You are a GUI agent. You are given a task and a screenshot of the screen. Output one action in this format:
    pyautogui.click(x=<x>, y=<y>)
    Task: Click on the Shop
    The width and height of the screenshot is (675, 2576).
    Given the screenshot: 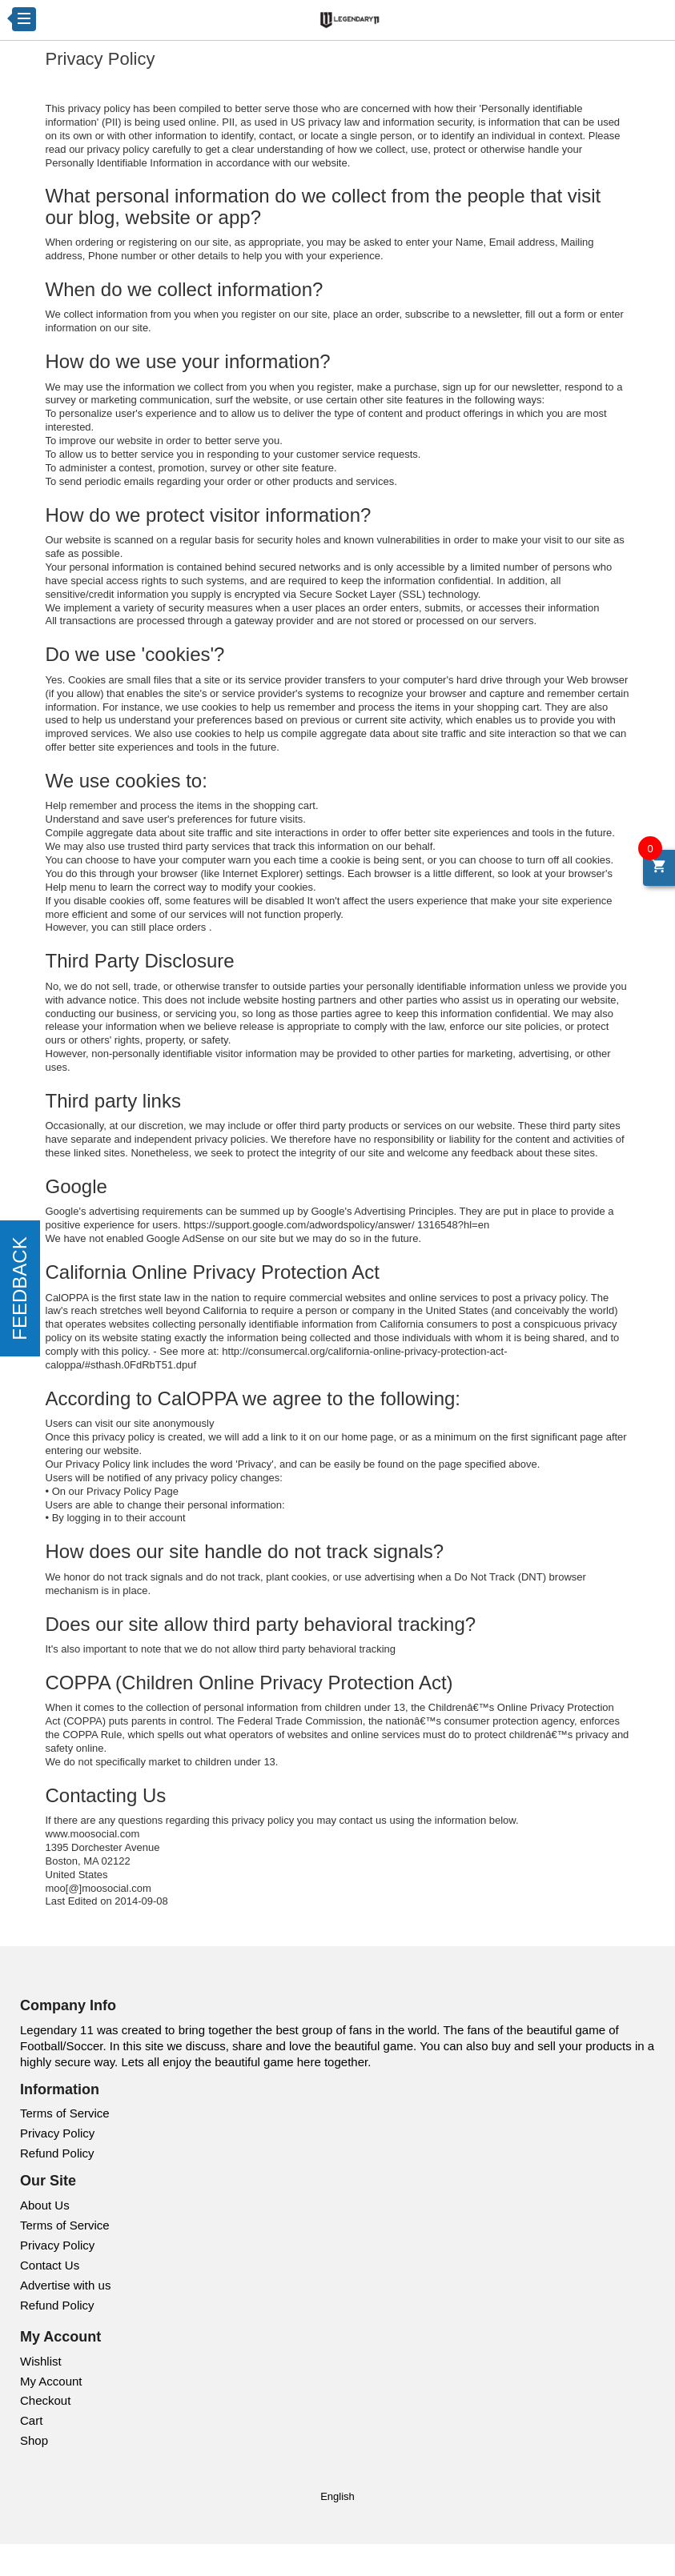 What is the action you would take?
    pyautogui.click(x=34, y=2440)
    